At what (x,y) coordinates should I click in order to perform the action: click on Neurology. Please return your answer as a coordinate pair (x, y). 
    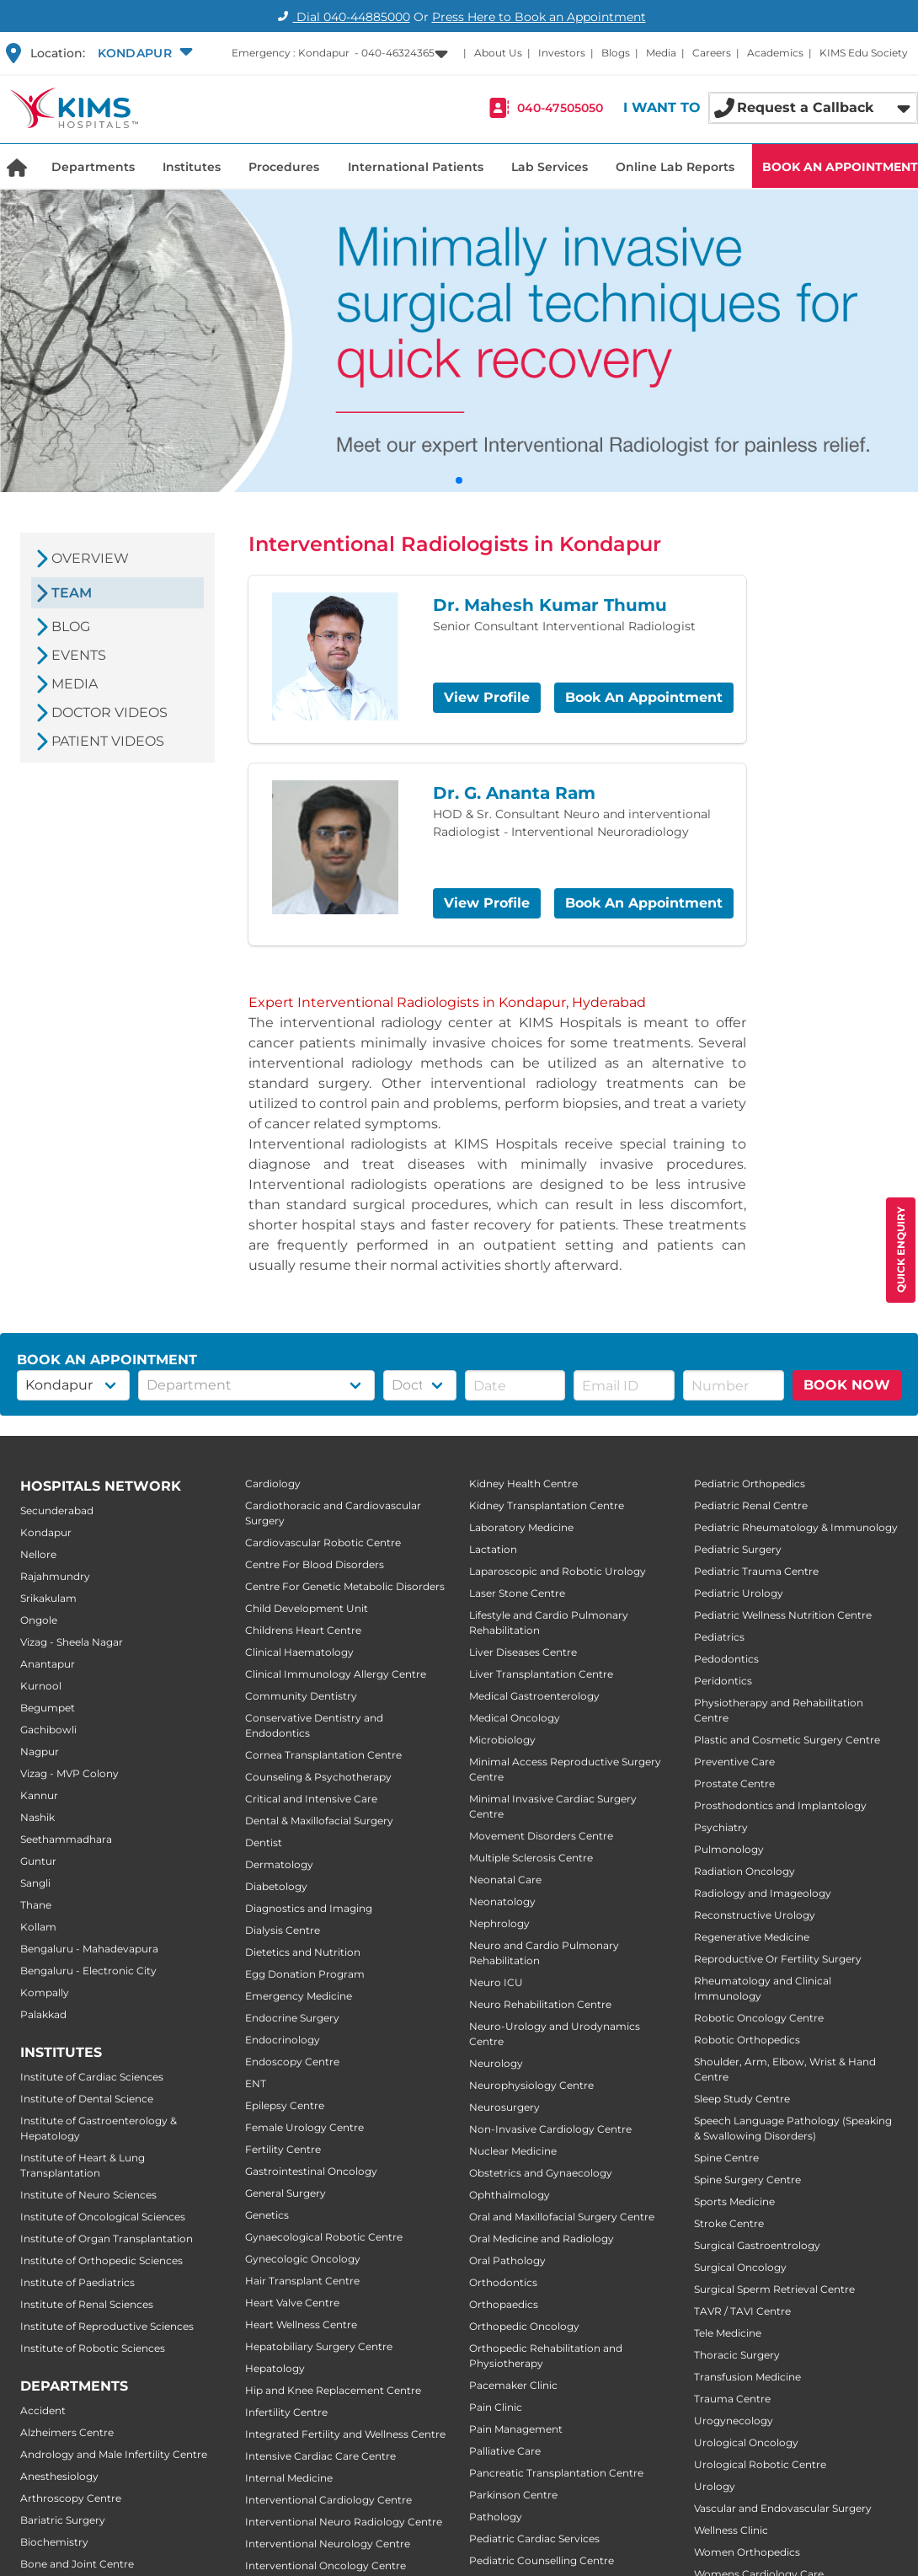
    Looking at the image, I should click on (496, 2063).